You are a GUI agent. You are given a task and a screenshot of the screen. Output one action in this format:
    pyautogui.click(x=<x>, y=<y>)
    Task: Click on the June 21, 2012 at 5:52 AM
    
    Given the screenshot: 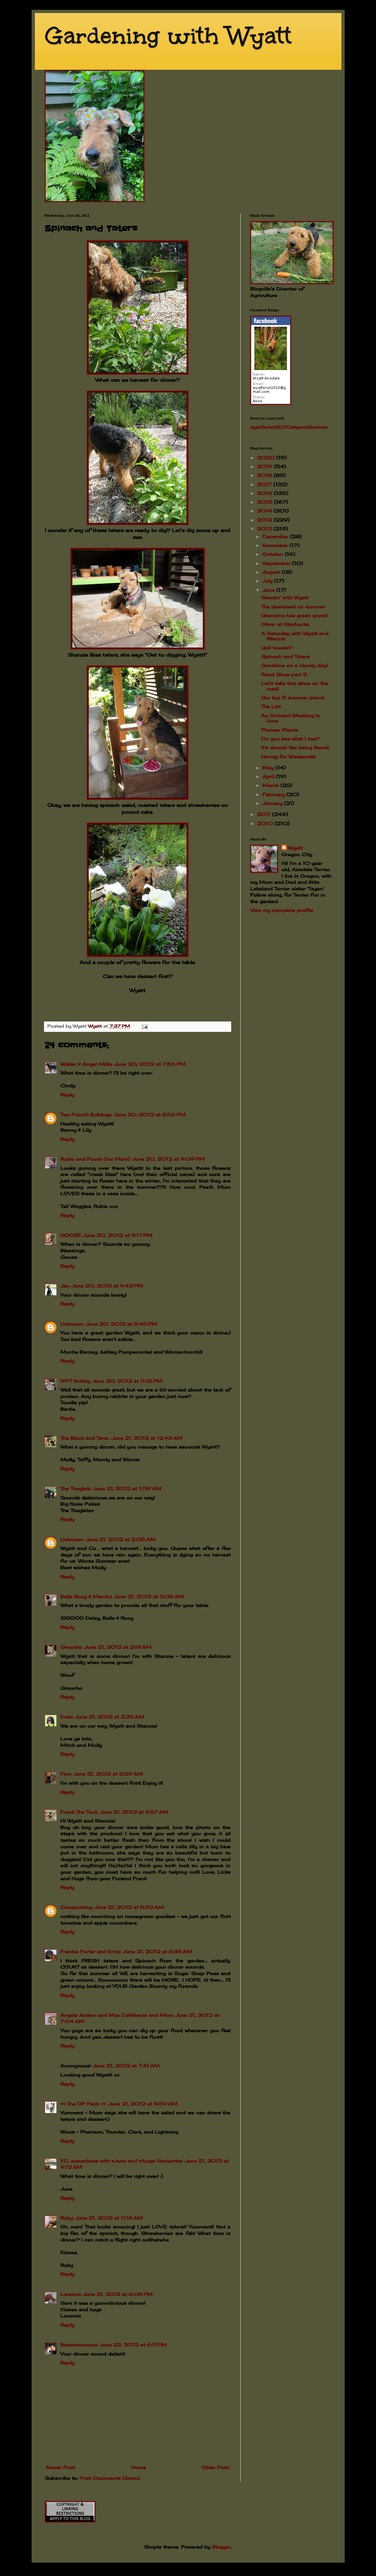 What is the action you would take?
    pyautogui.click(x=129, y=1907)
    